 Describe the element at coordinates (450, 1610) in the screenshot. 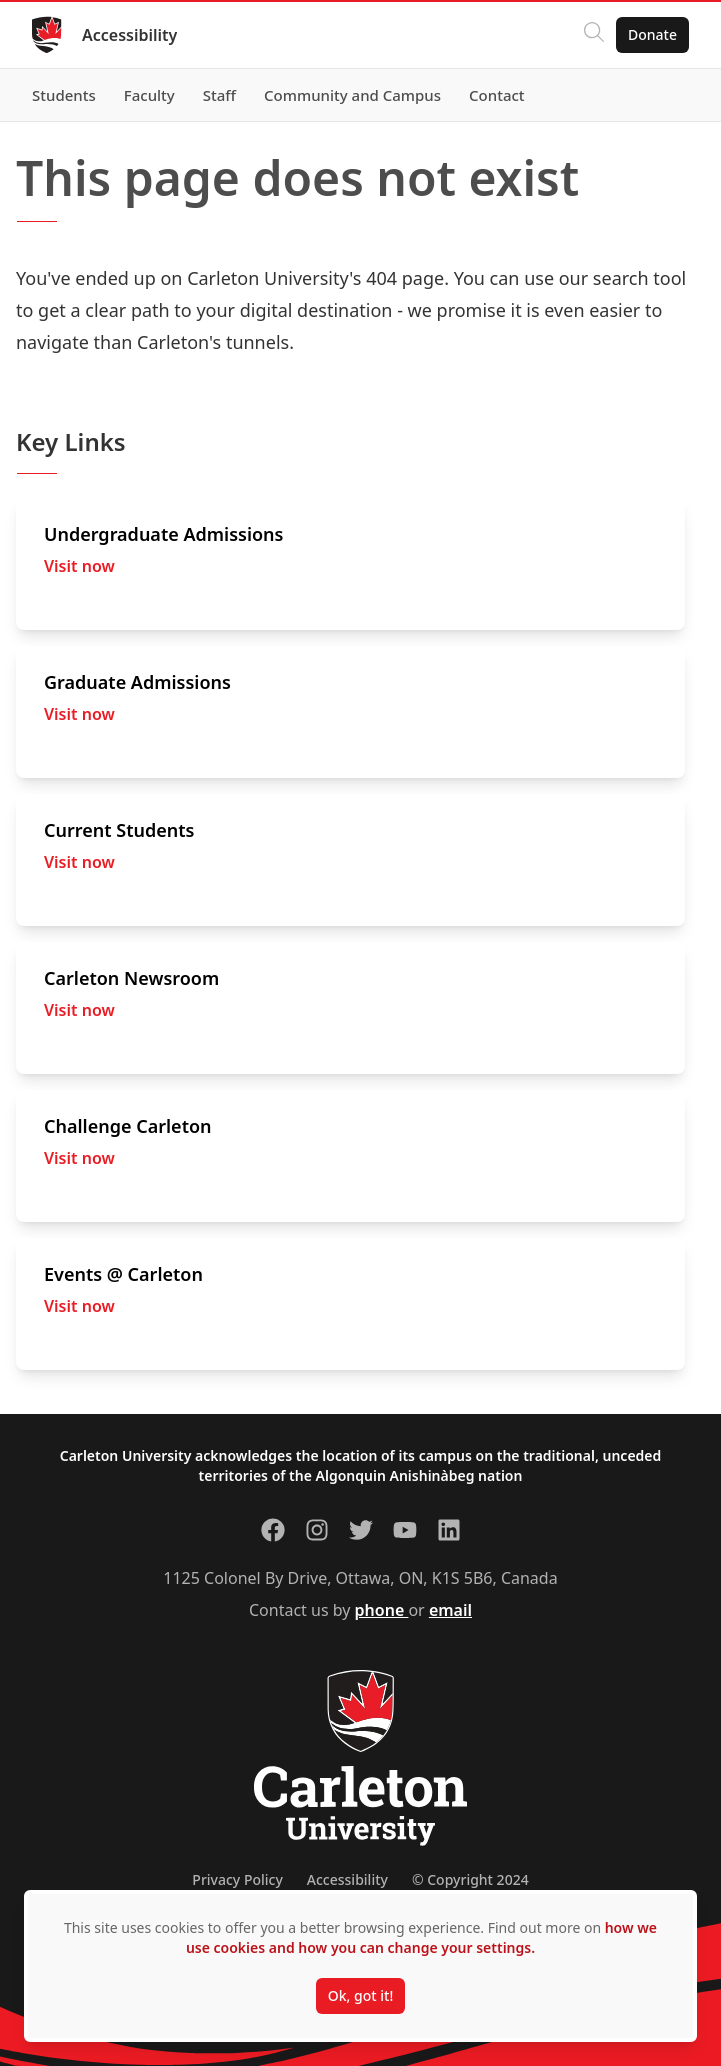

I see `email` at that location.